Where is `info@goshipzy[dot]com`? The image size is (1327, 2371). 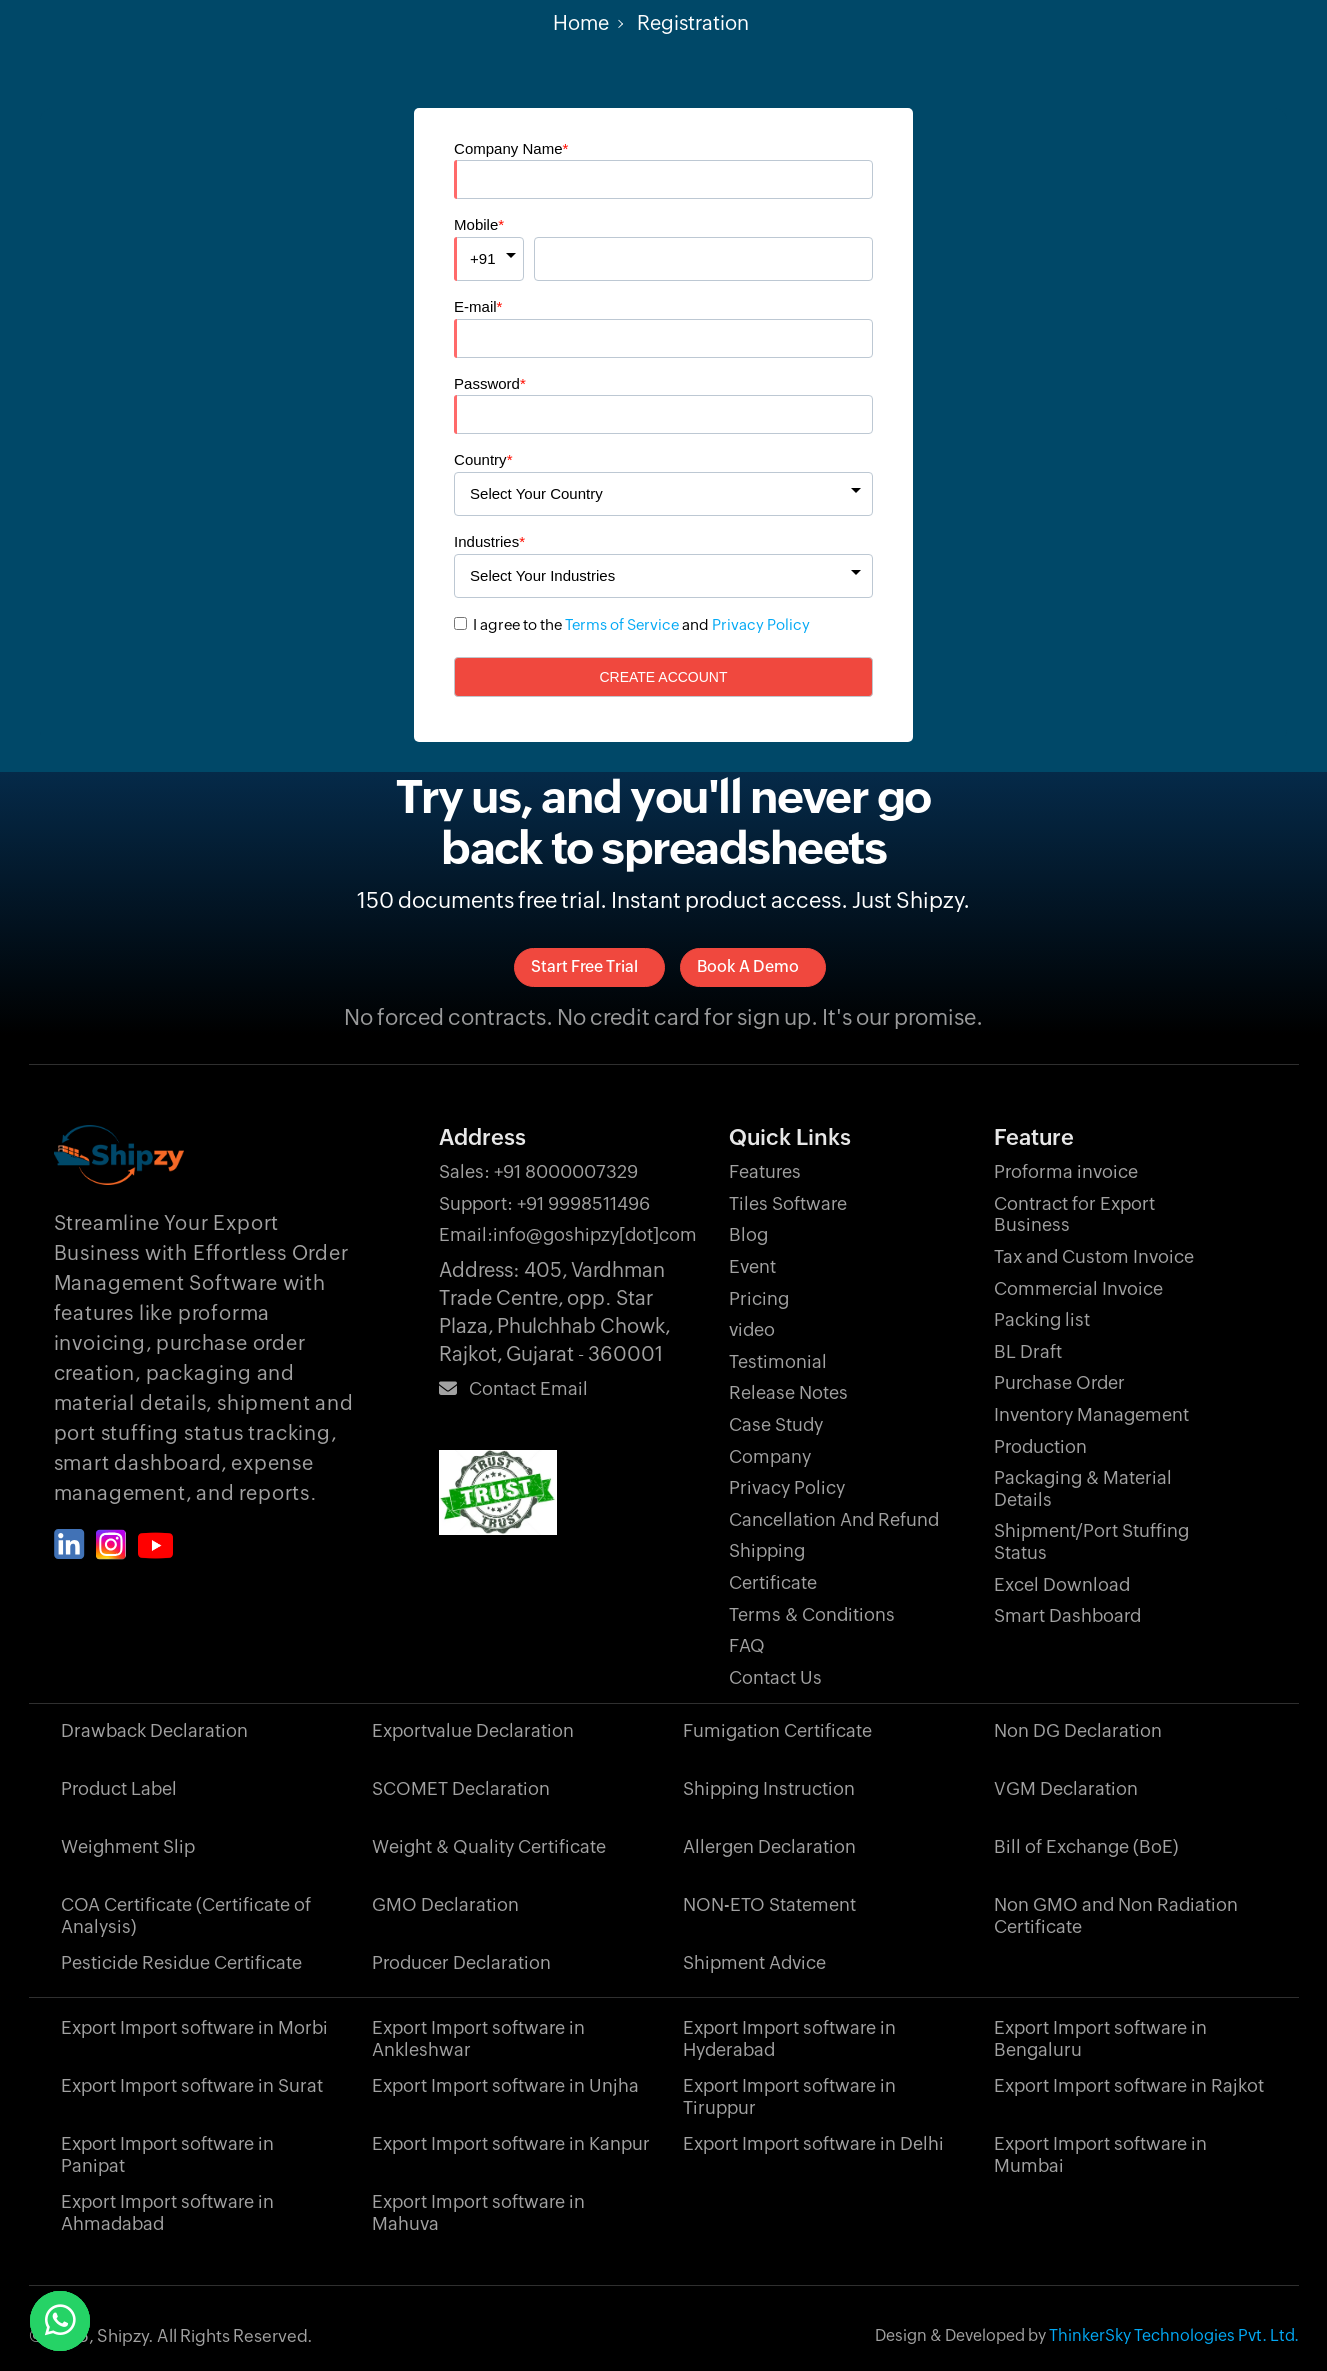
info@goshipzy[dot]com is located at coordinates (568, 1234).